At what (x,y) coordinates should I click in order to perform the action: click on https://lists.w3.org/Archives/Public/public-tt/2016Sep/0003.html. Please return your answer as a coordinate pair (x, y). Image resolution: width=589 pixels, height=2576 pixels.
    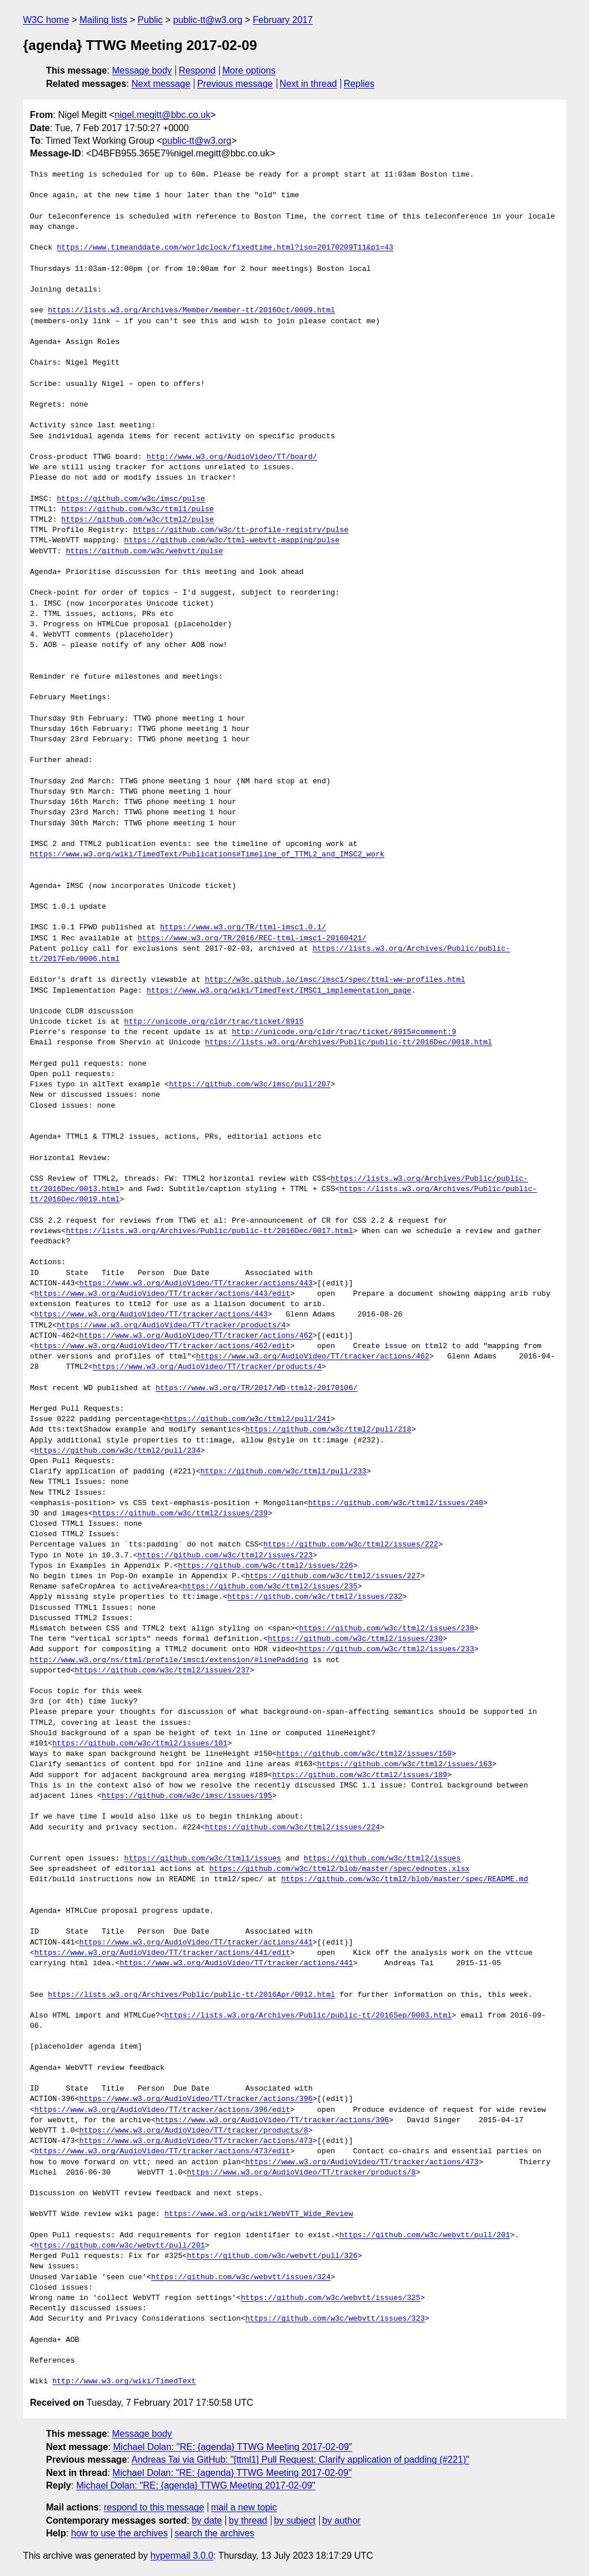
    Looking at the image, I should click on (308, 2016).